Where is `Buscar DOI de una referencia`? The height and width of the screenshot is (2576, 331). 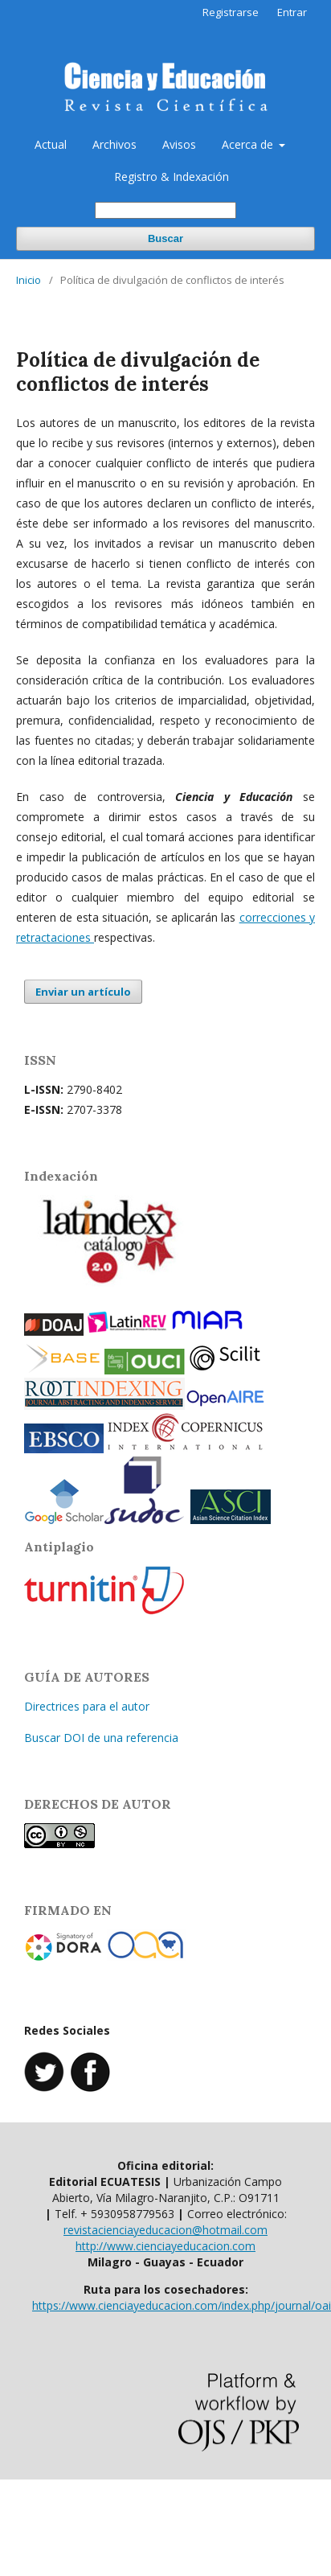 Buscar DOI de una referencia is located at coordinates (101, 1737).